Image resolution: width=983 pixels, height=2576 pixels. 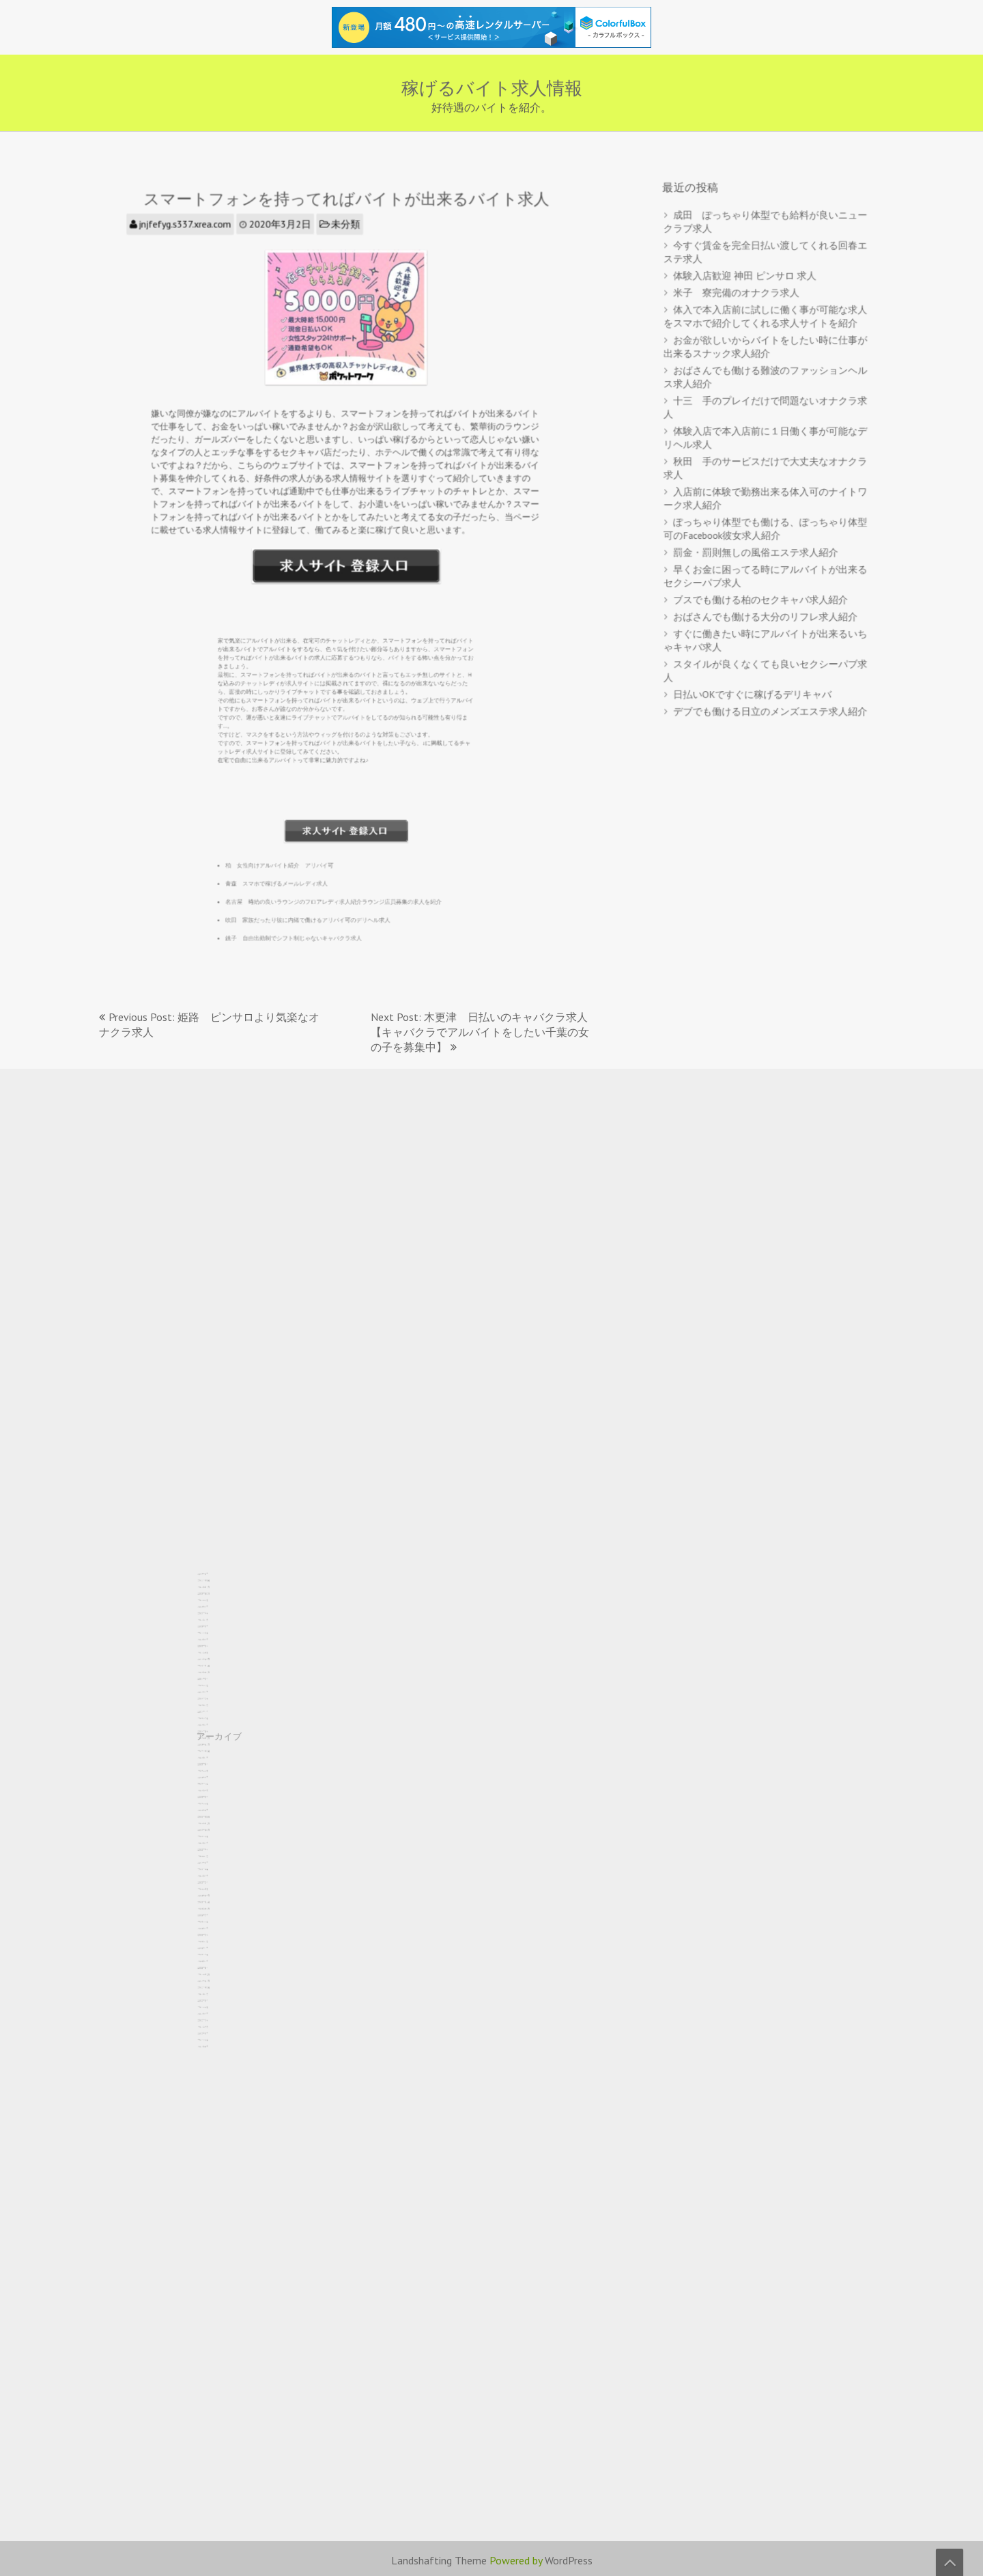 What do you see at coordinates (214, 1824) in the screenshot?
I see `2022年7月` at bounding box center [214, 1824].